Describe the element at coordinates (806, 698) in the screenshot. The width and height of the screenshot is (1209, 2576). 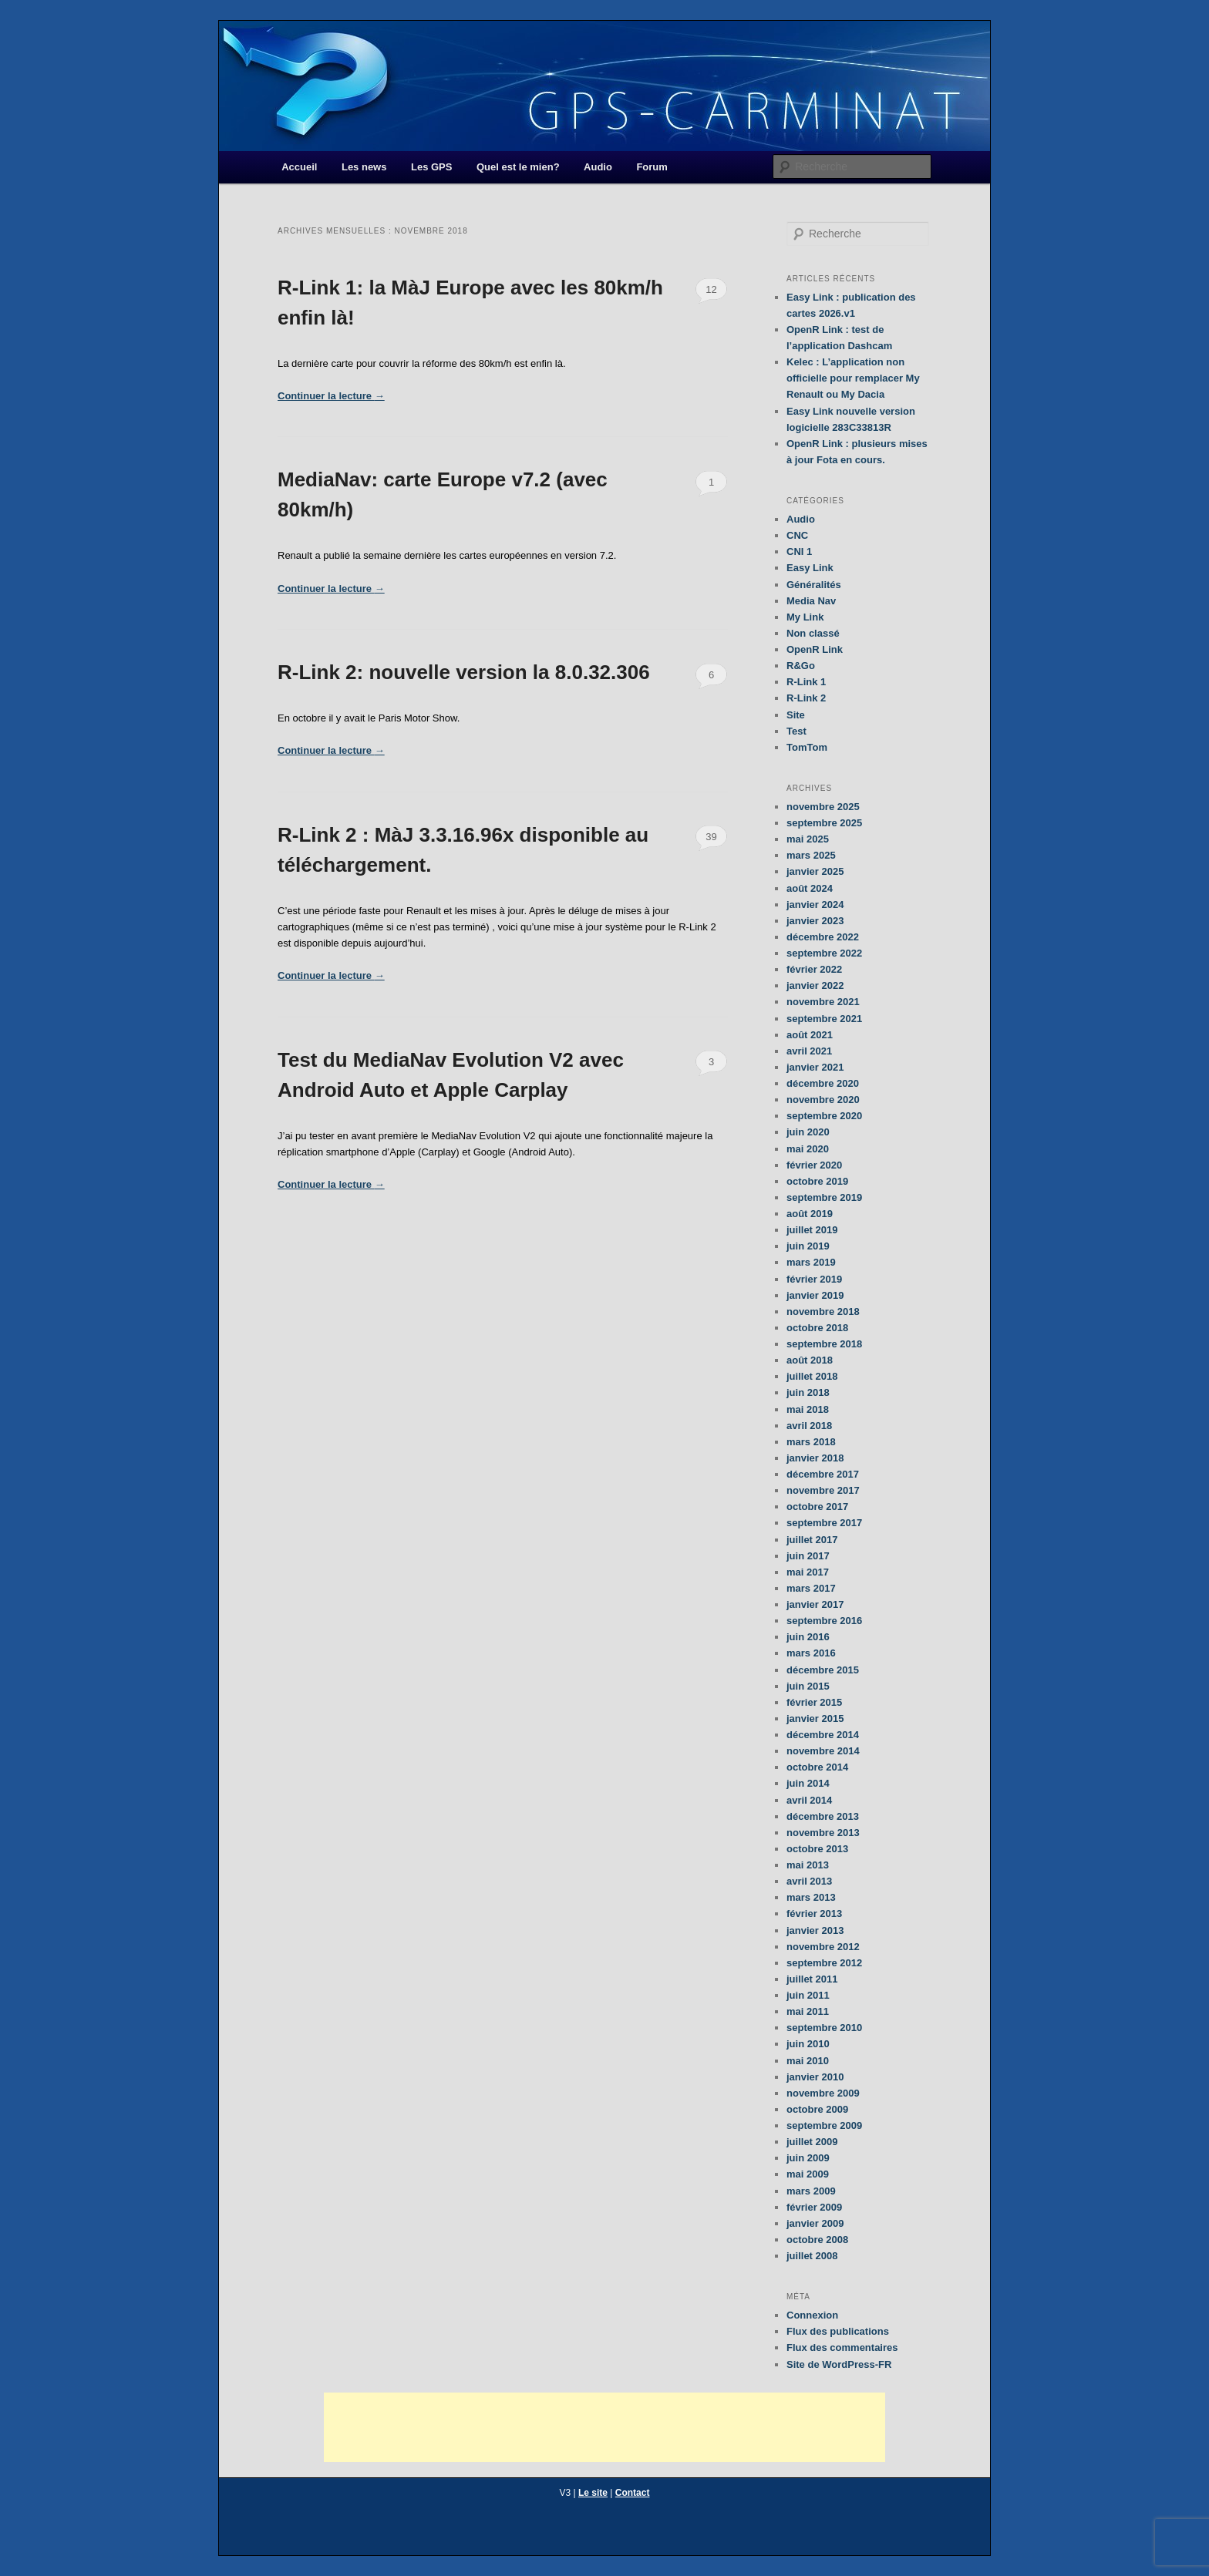
I see `R-Link 2` at that location.